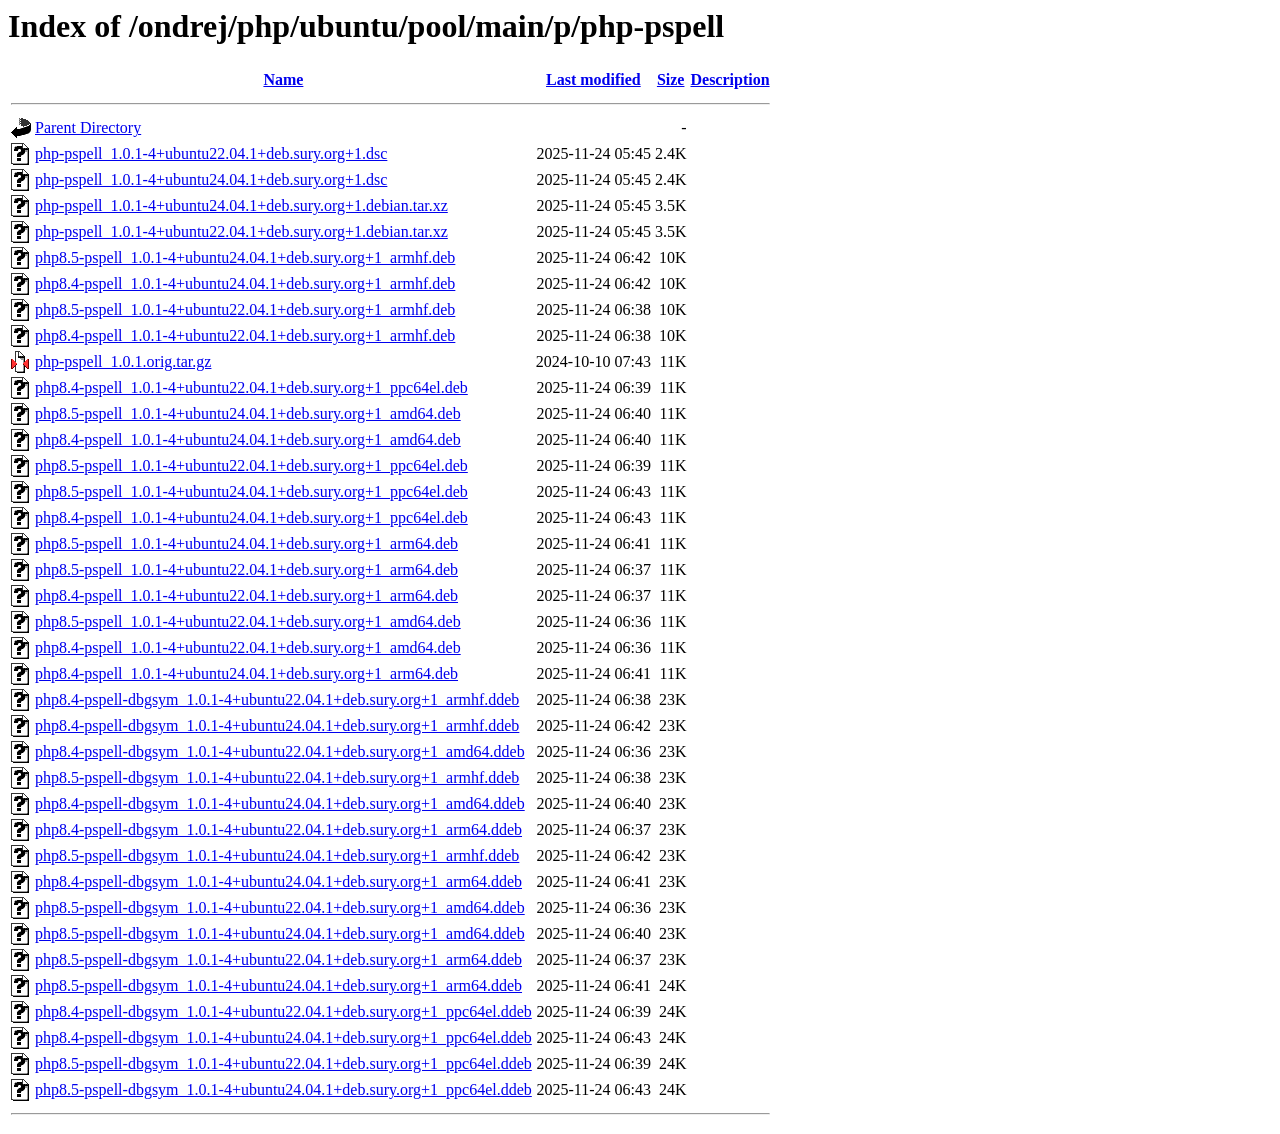 Image resolution: width=1280 pixels, height=1134 pixels. I want to click on Description, so click(729, 79).